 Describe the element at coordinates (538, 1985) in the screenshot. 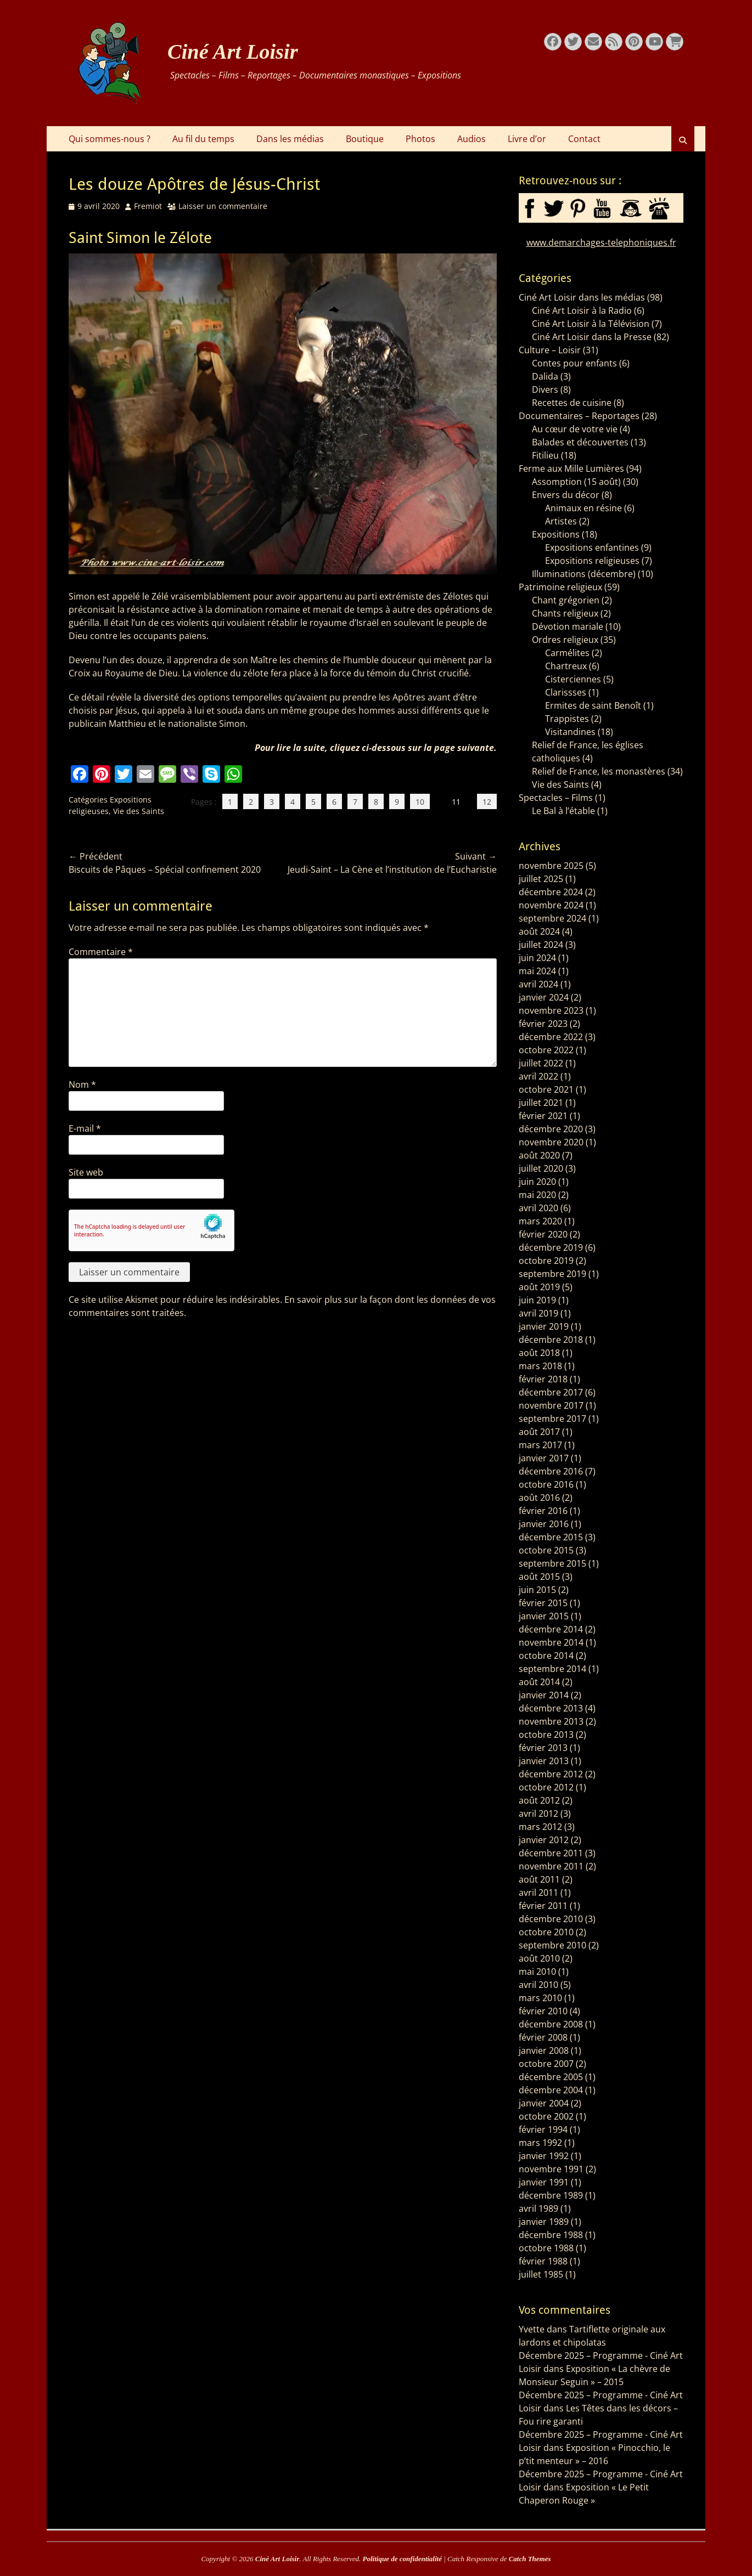

I see `avril 2010` at that location.